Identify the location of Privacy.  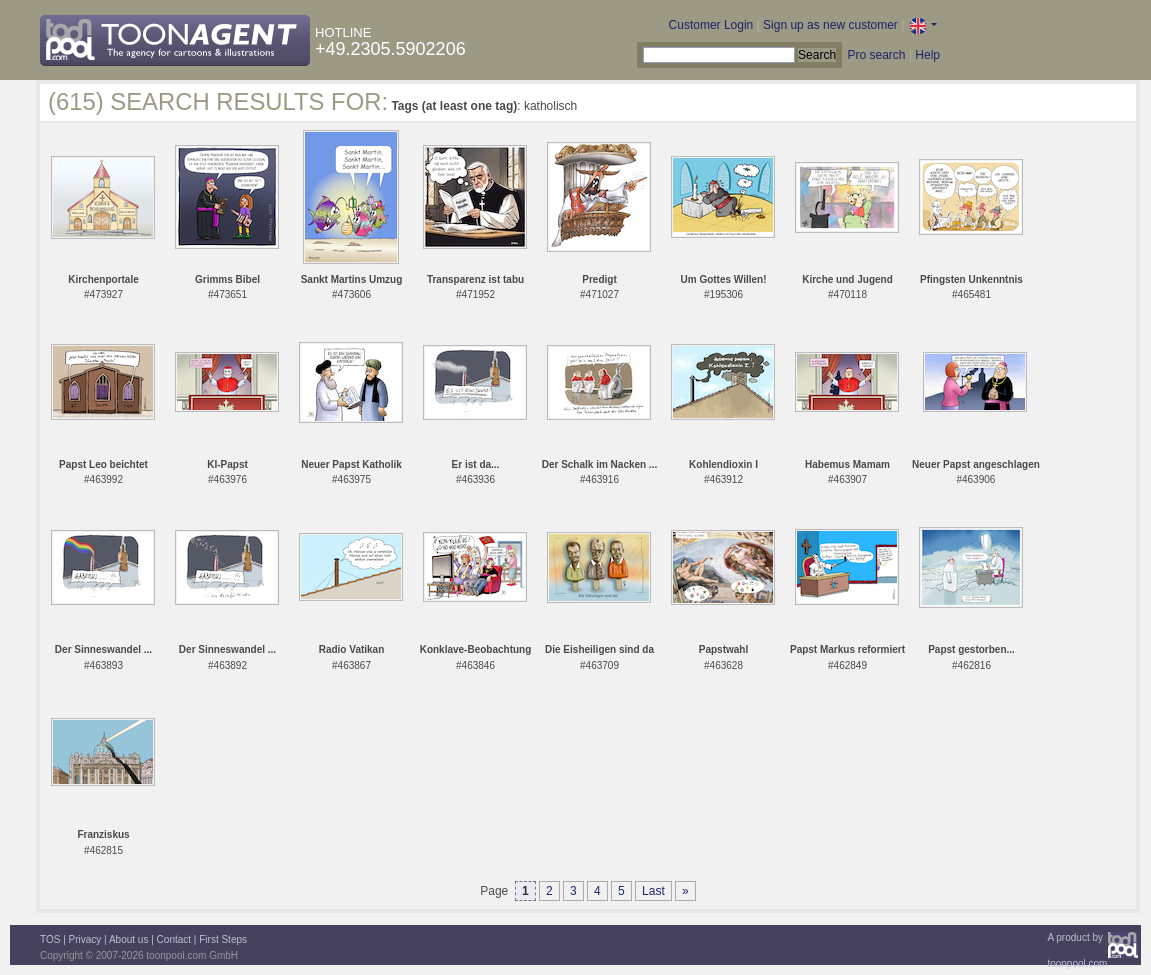
(85, 939).